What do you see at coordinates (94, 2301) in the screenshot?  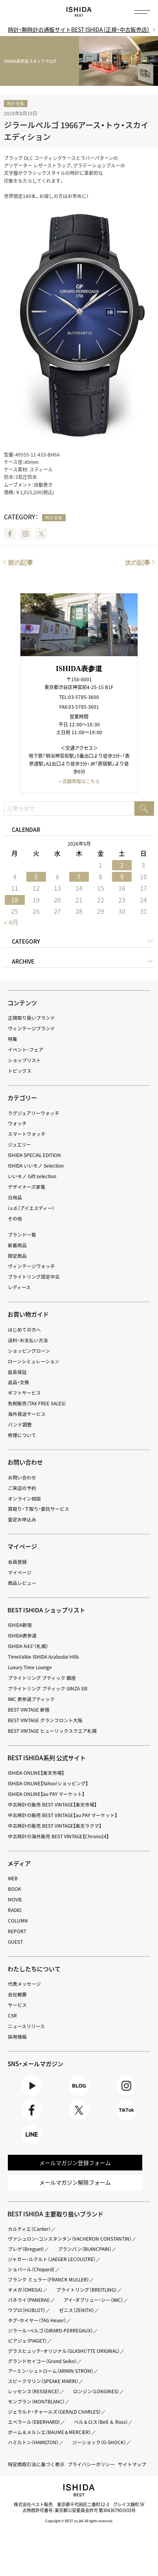 I see `アイ・ダブリュー・シー（IWC）` at bounding box center [94, 2301].